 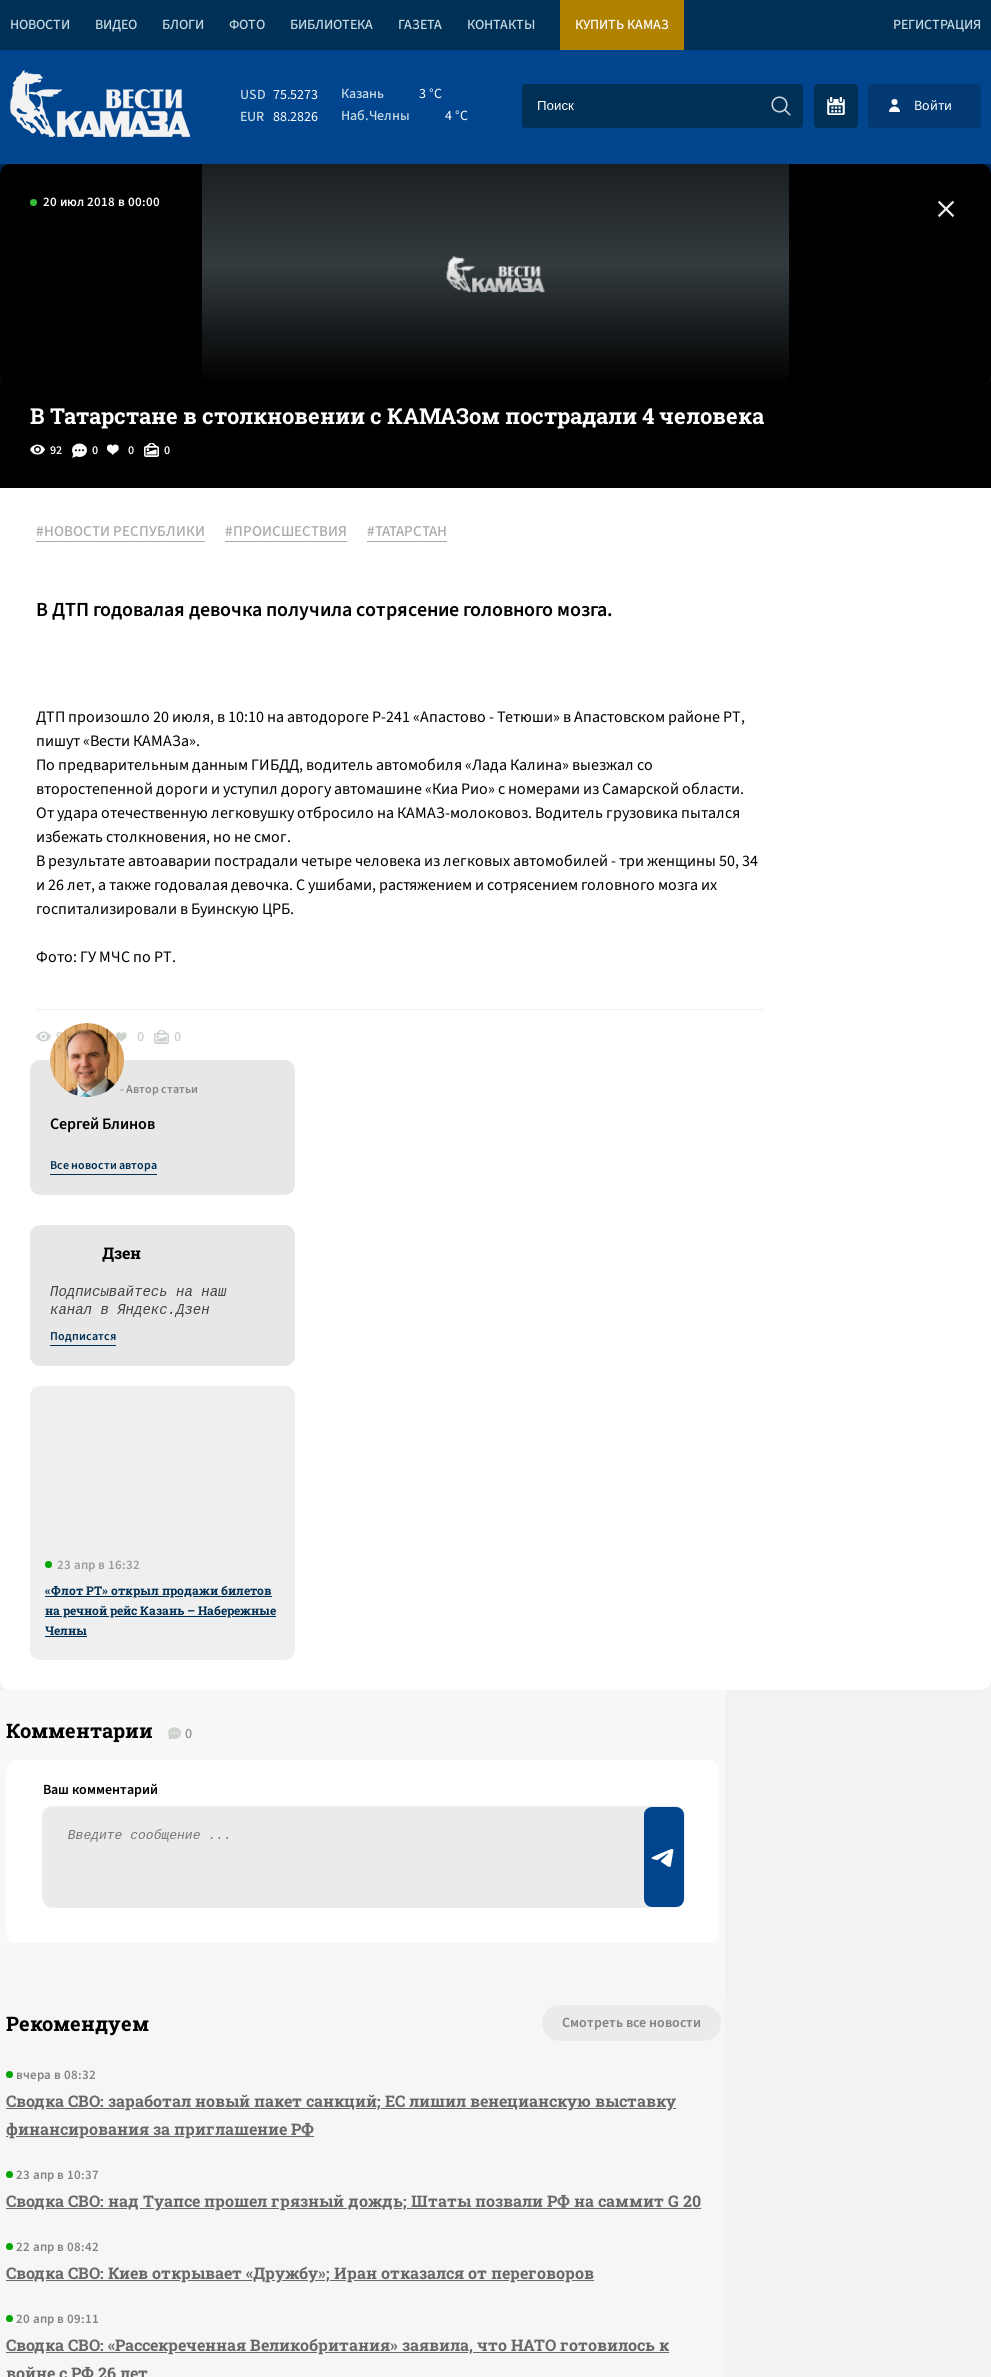 What do you see at coordinates (183, 25) in the screenshot?
I see `Блоги` at bounding box center [183, 25].